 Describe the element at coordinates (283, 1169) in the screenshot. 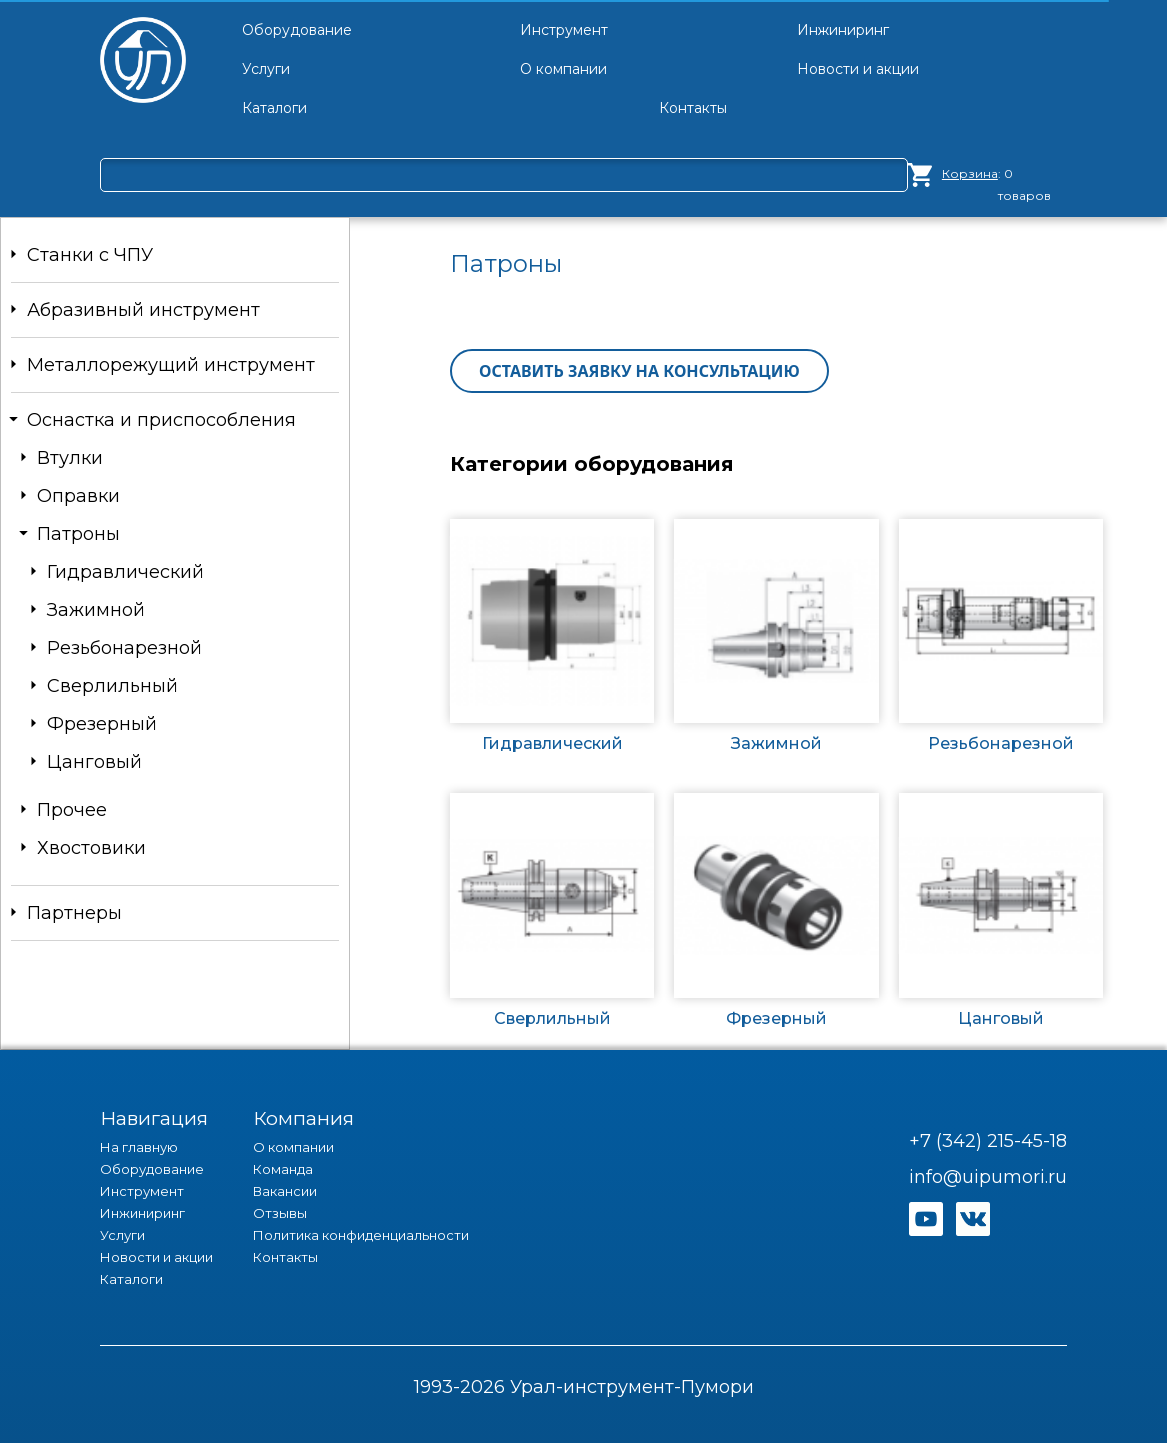

I see `Команда` at that location.